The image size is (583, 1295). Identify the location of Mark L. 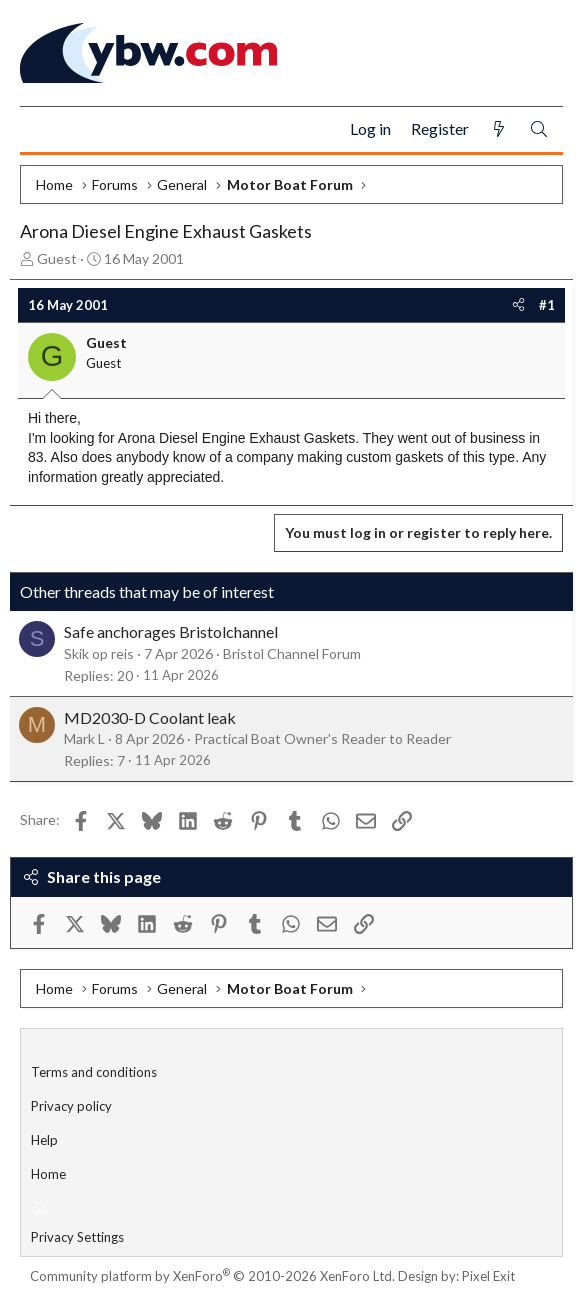
(84, 738).